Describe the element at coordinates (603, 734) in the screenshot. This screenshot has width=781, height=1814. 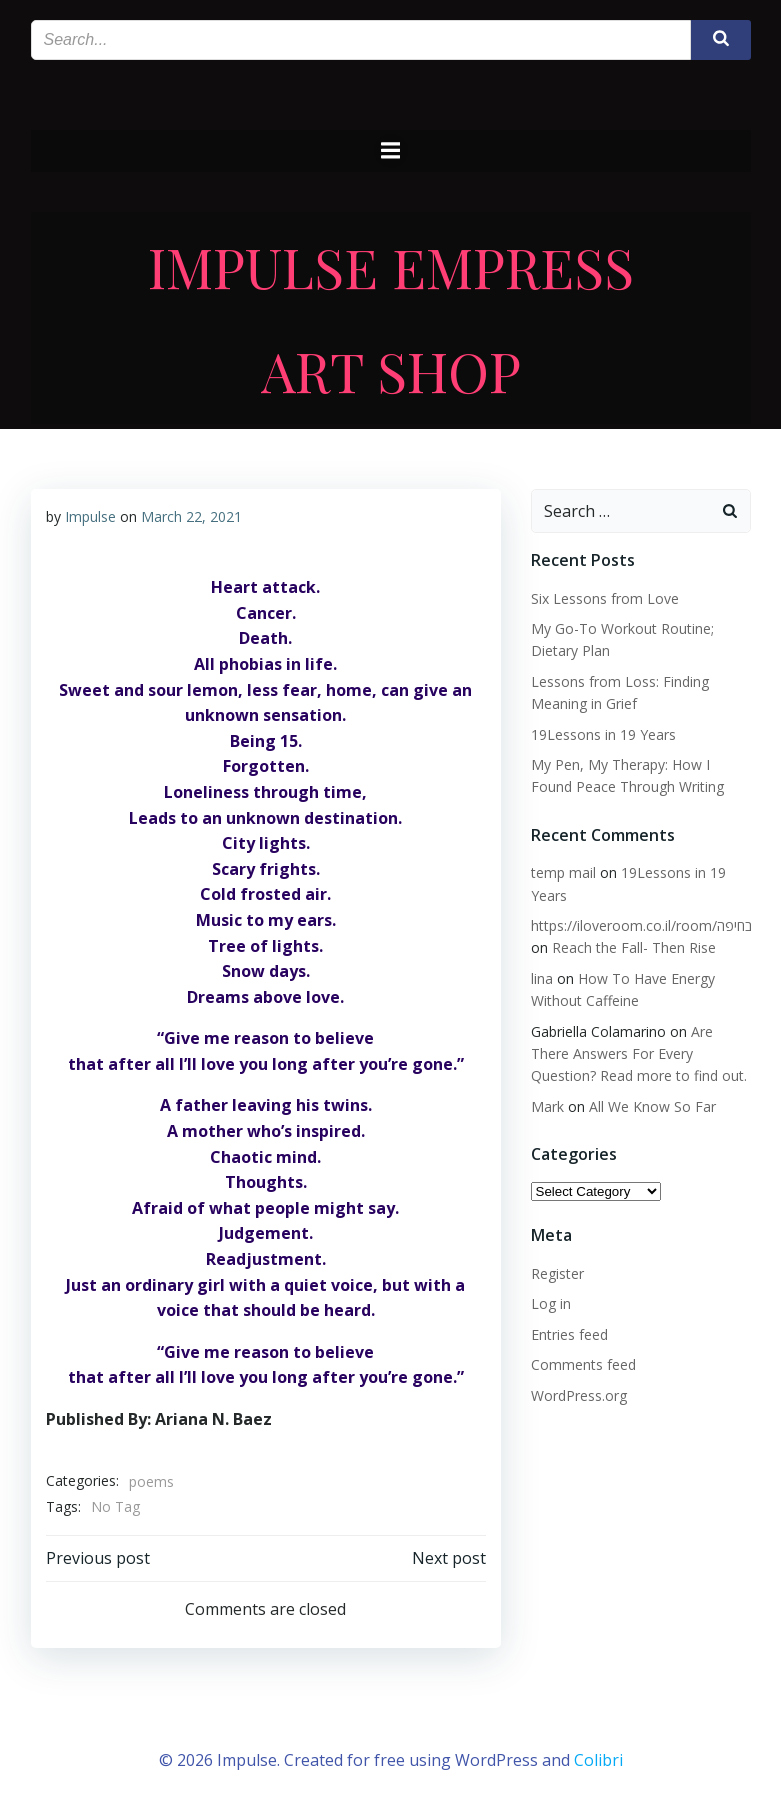
I see `19Lessons in 19 Years` at that location.